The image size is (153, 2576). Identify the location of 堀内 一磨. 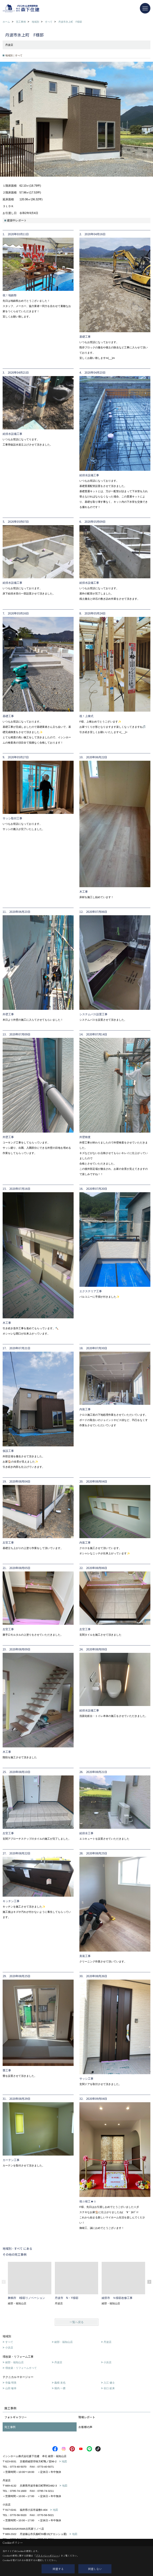
(60, 2388).